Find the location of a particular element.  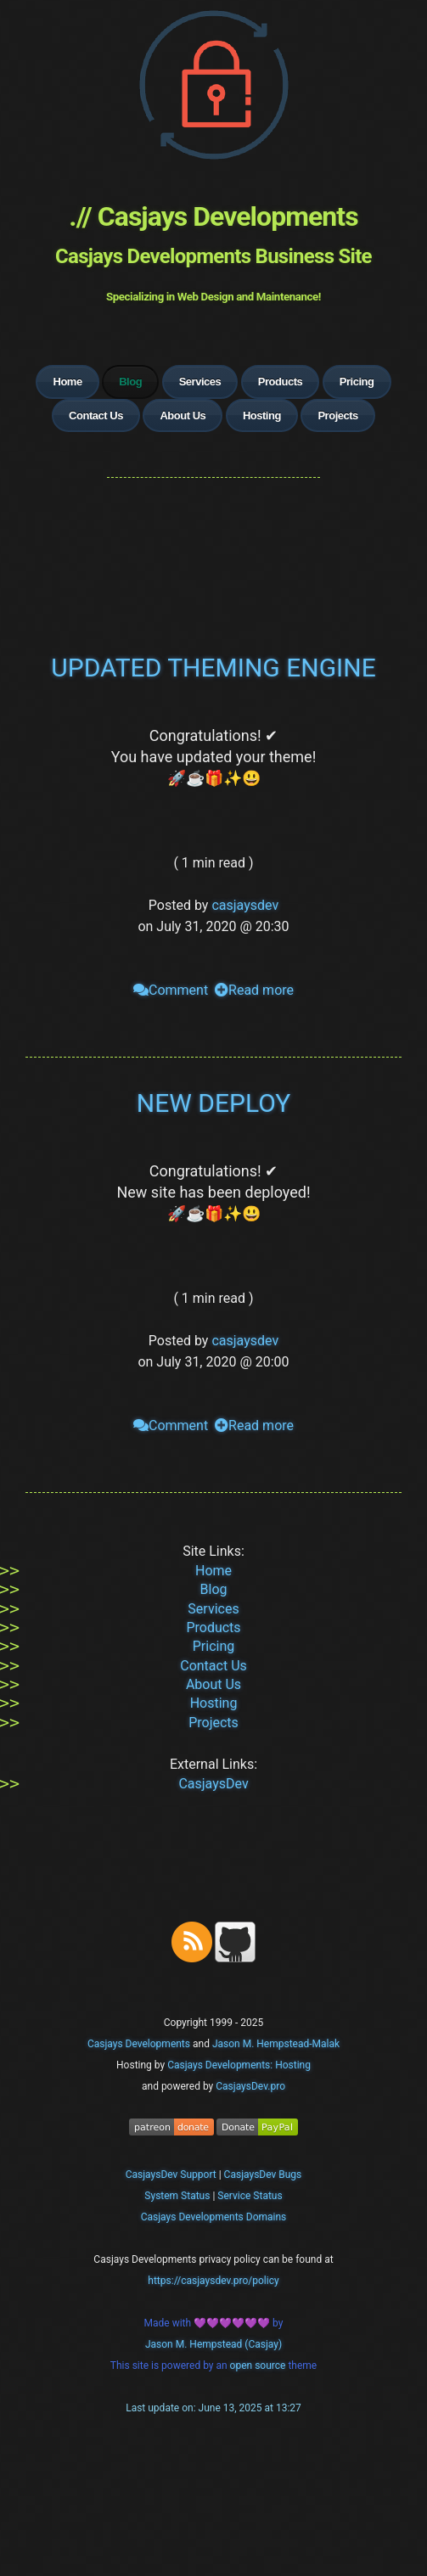

Hosting is located at coordinates (262, 415).